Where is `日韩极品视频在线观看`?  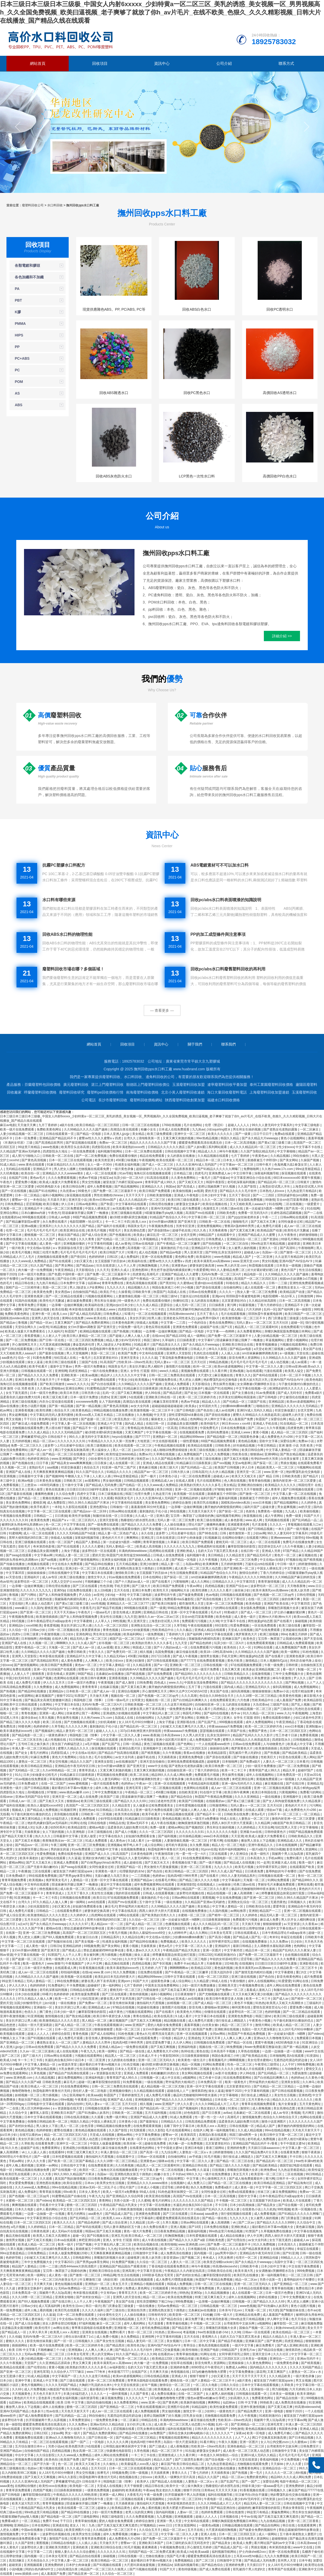
日韩极品视频在线观看 is located at coordinates (238, 2525).